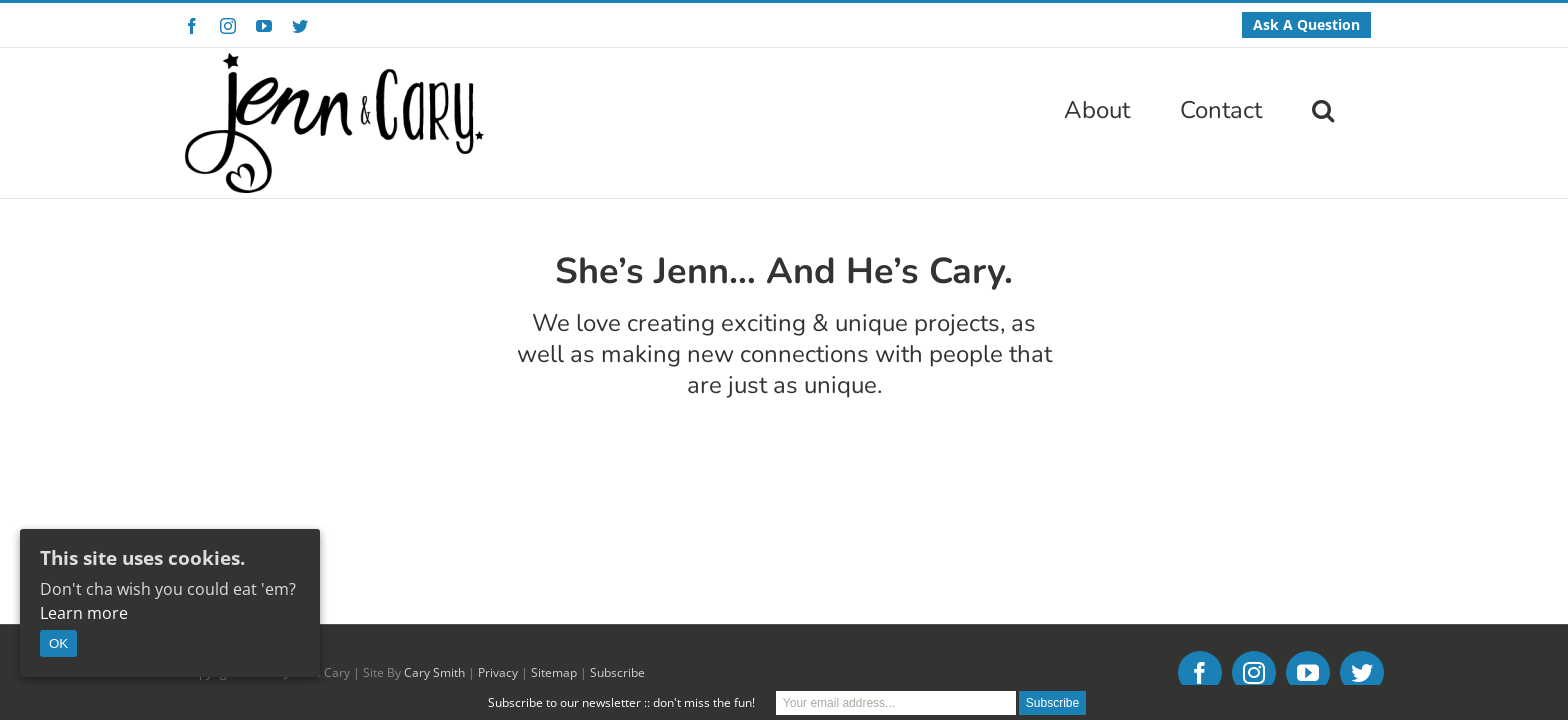 The image size is (1568, 720). Describe the element at coordinates (1306, 25) in the screenshot. I see `[menuitem]` at that location.